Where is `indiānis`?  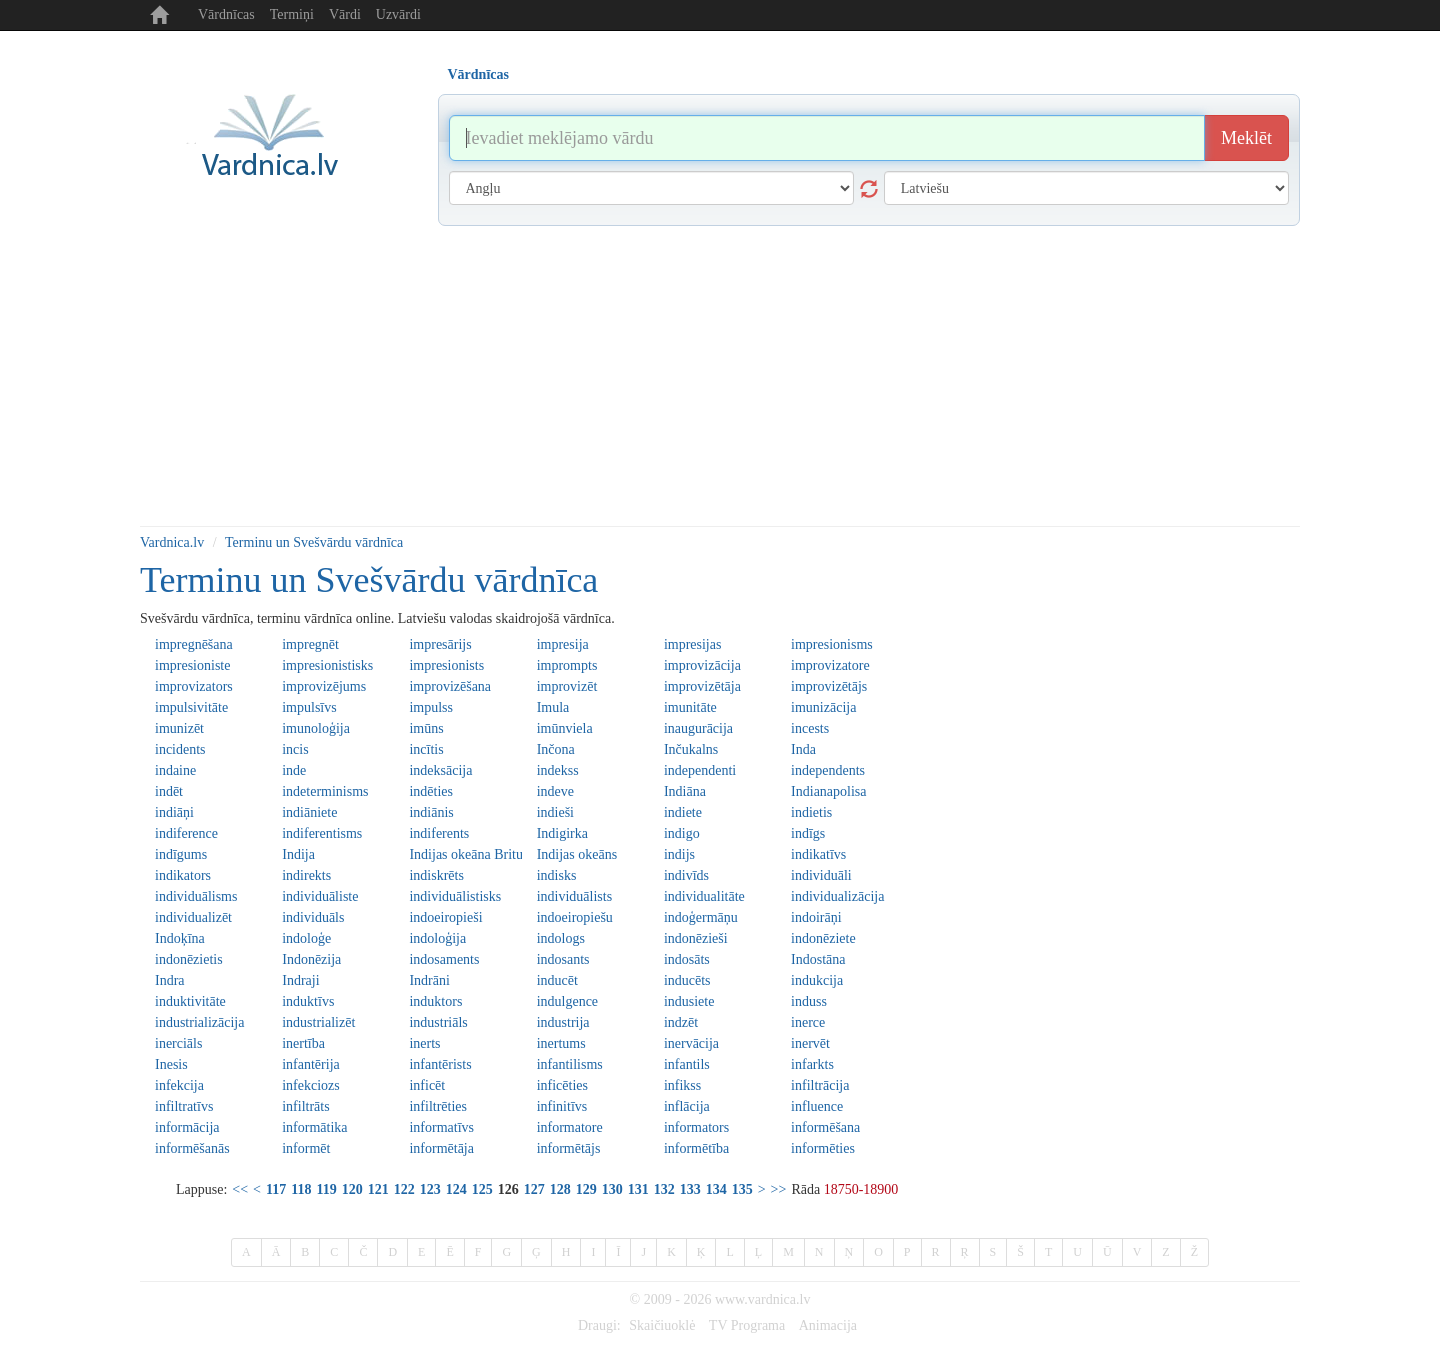 indiānis is located at coordinates (431, 812).